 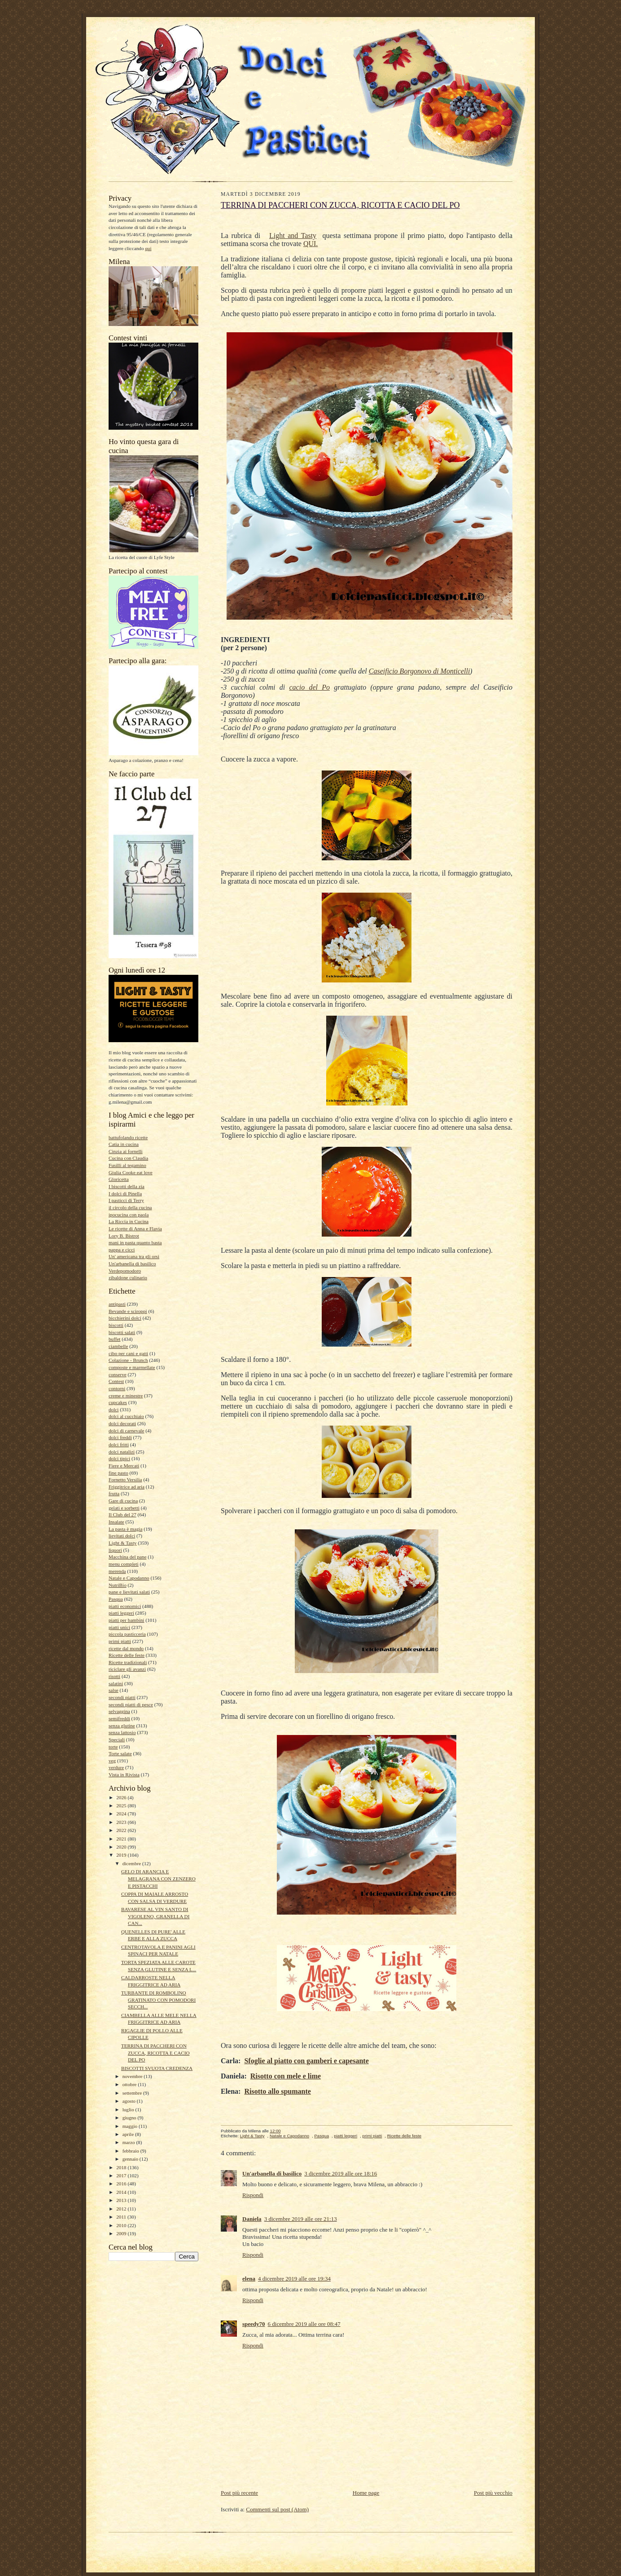 I want to click on Giulia Cooke eat love, so click(x=131, y=1172).